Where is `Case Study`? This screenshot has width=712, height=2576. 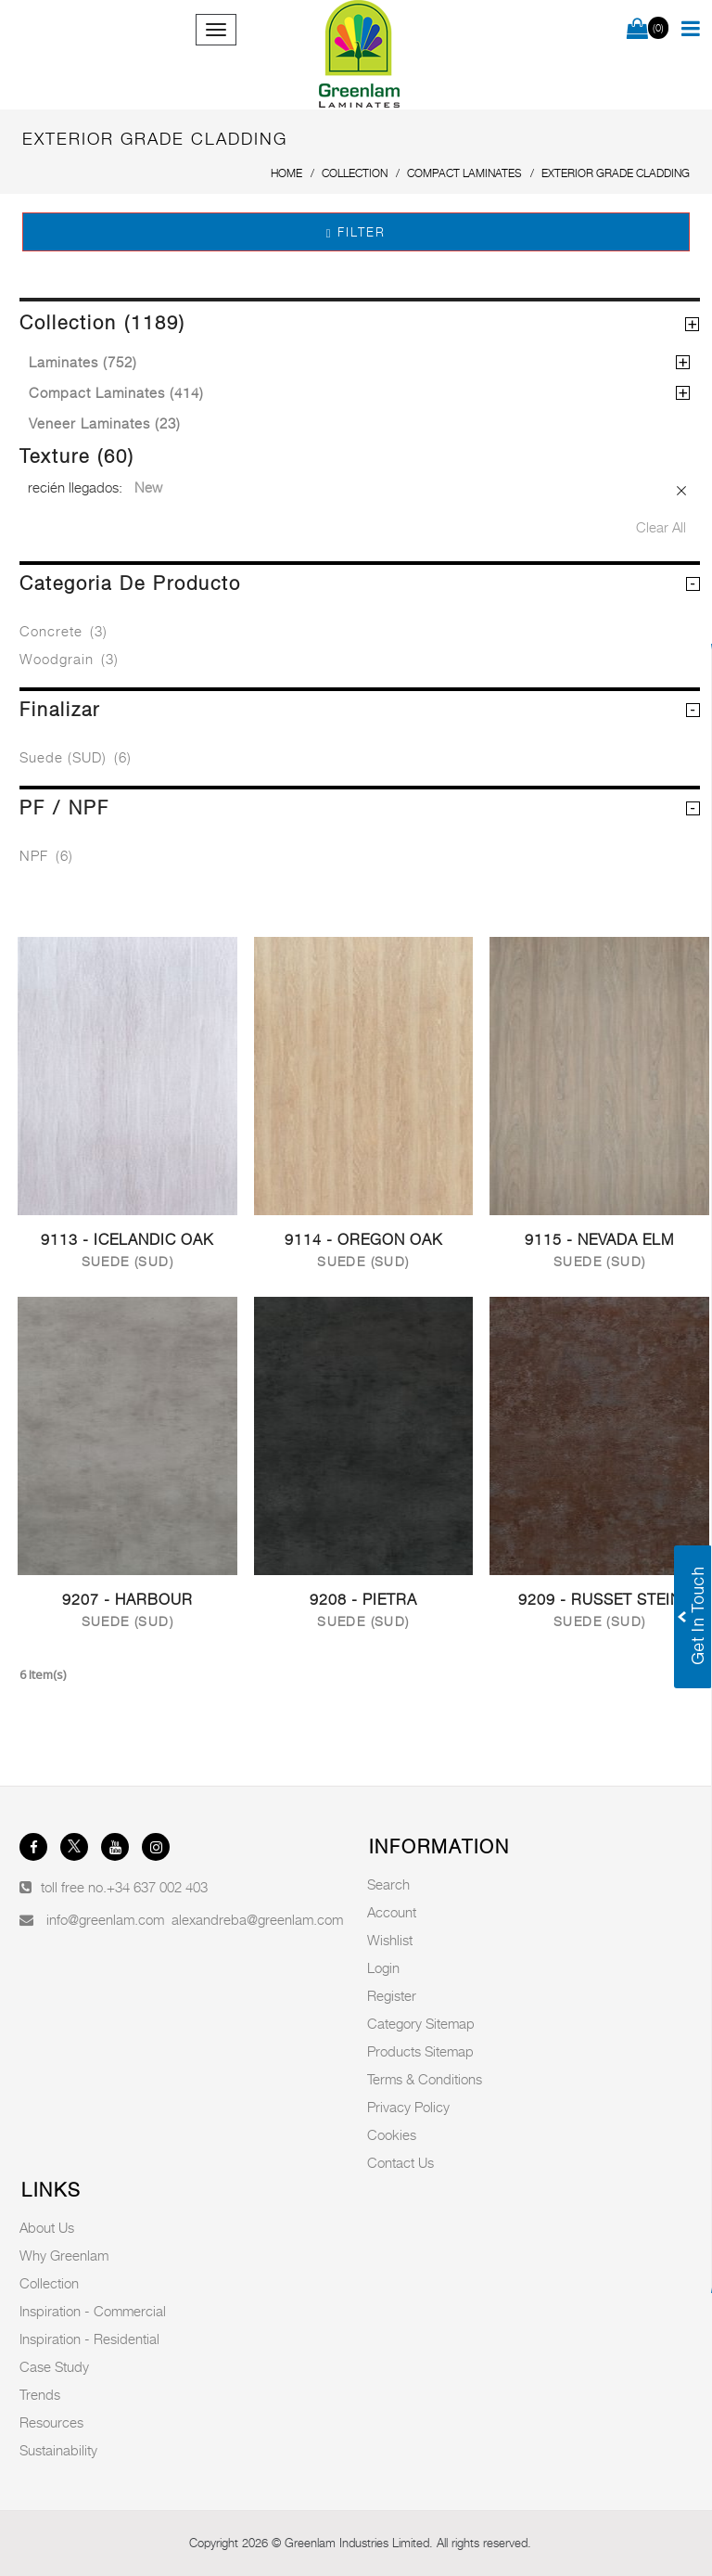
Case Study is located at coordinates (54, 2366).